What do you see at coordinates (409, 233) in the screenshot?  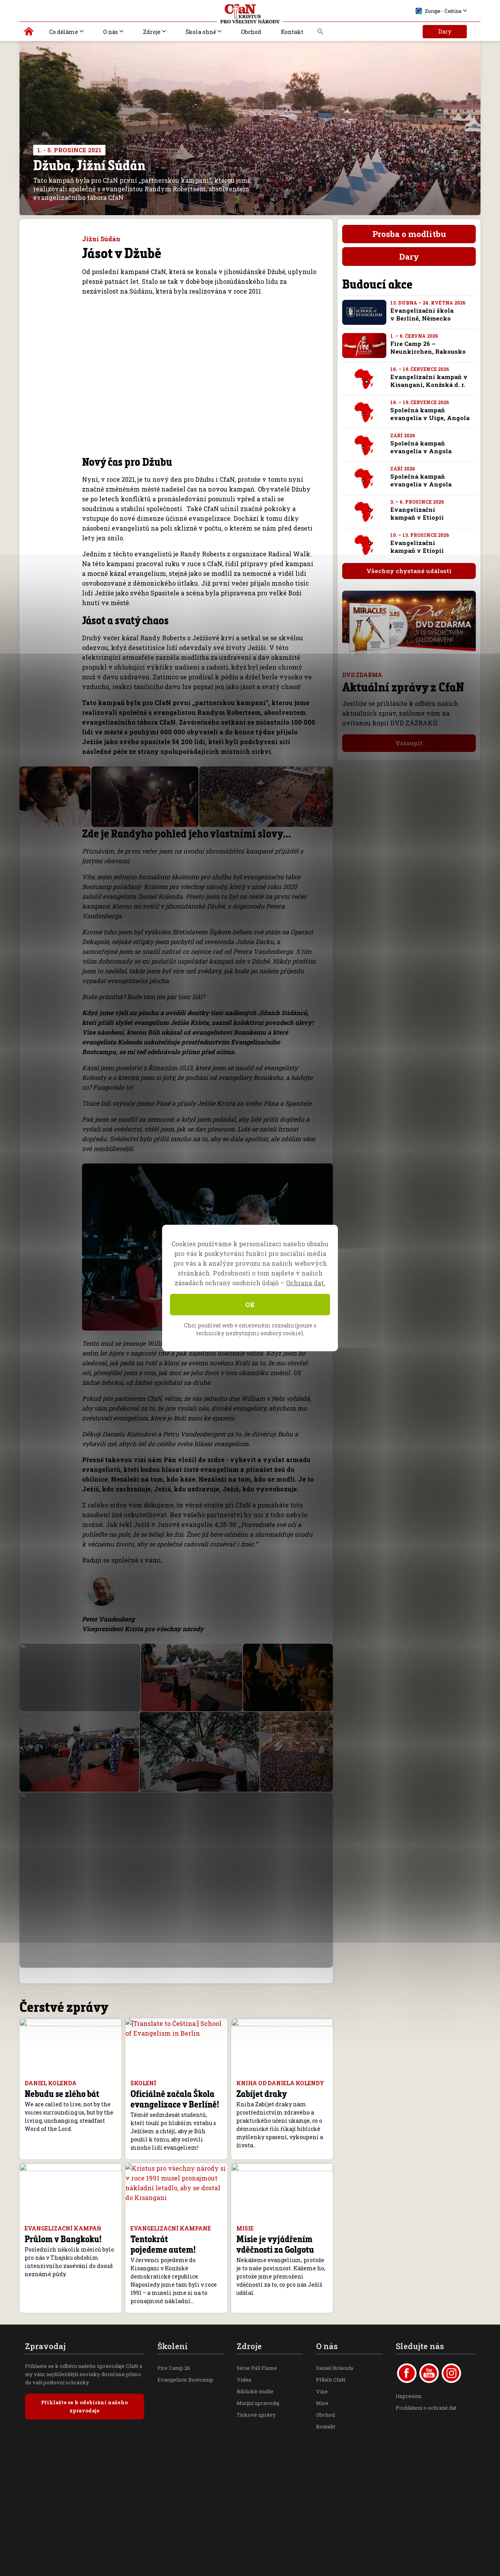 I see `Prosba o modlitbu` at bounding box center [409, 233].